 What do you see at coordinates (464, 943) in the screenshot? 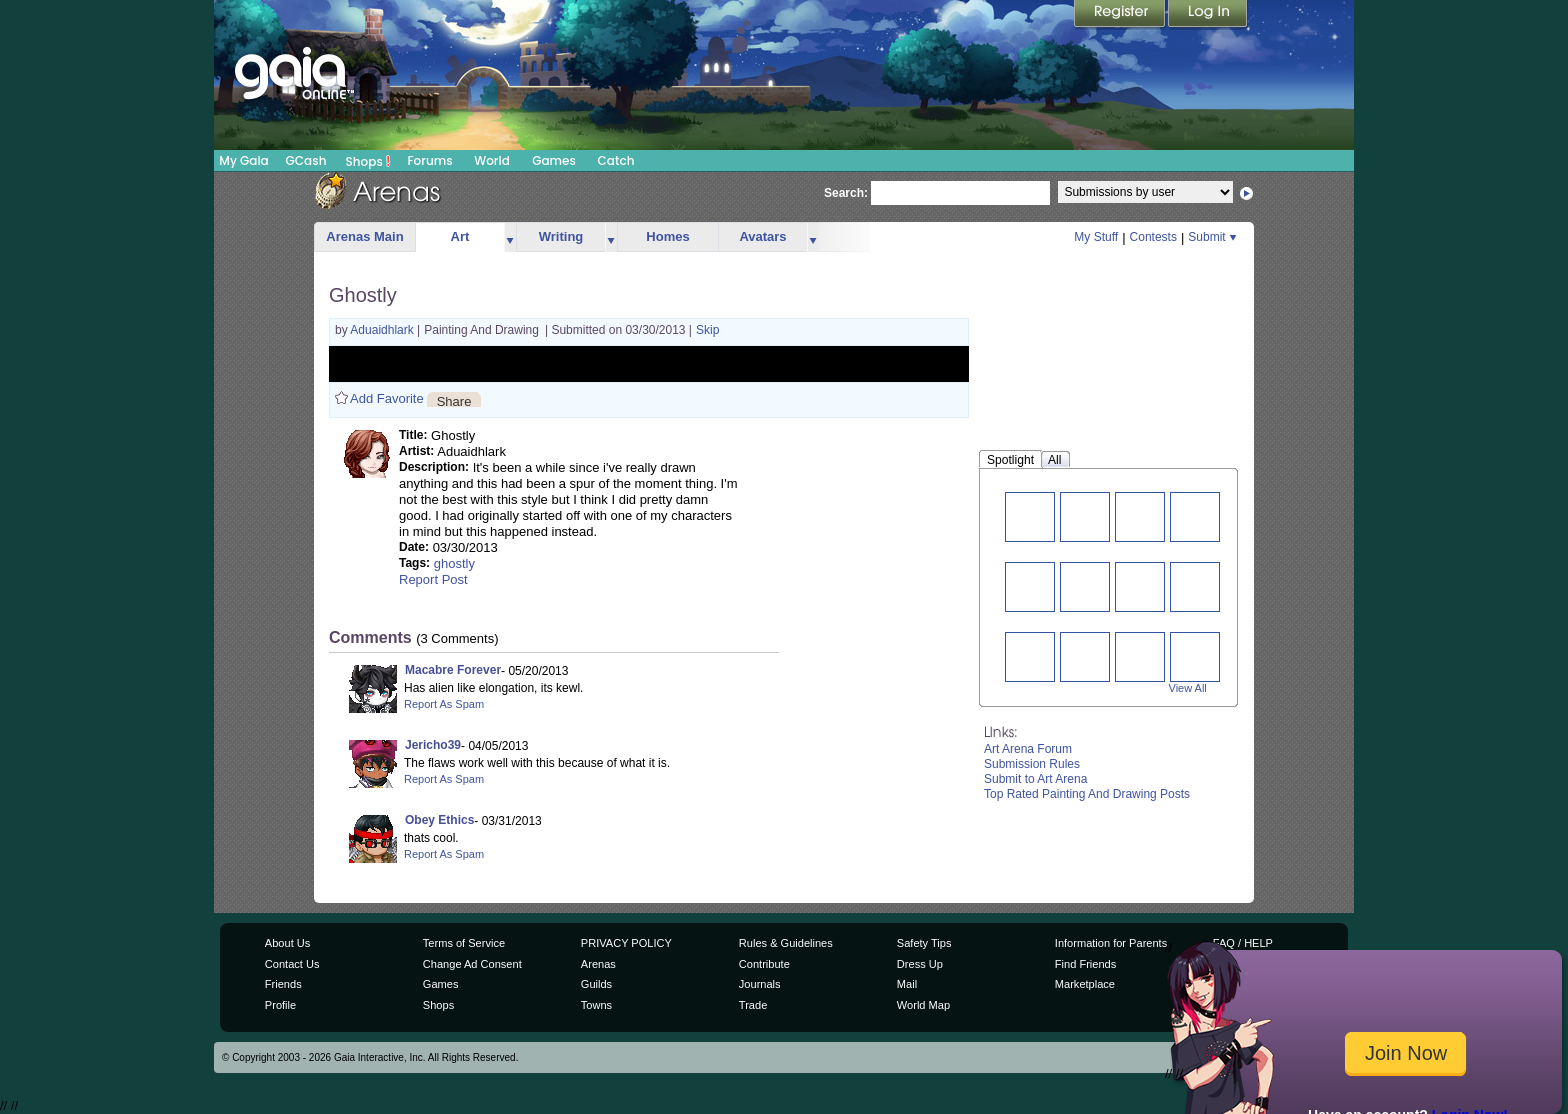
I see `Terms of Service` at bounding box center [464, 943].